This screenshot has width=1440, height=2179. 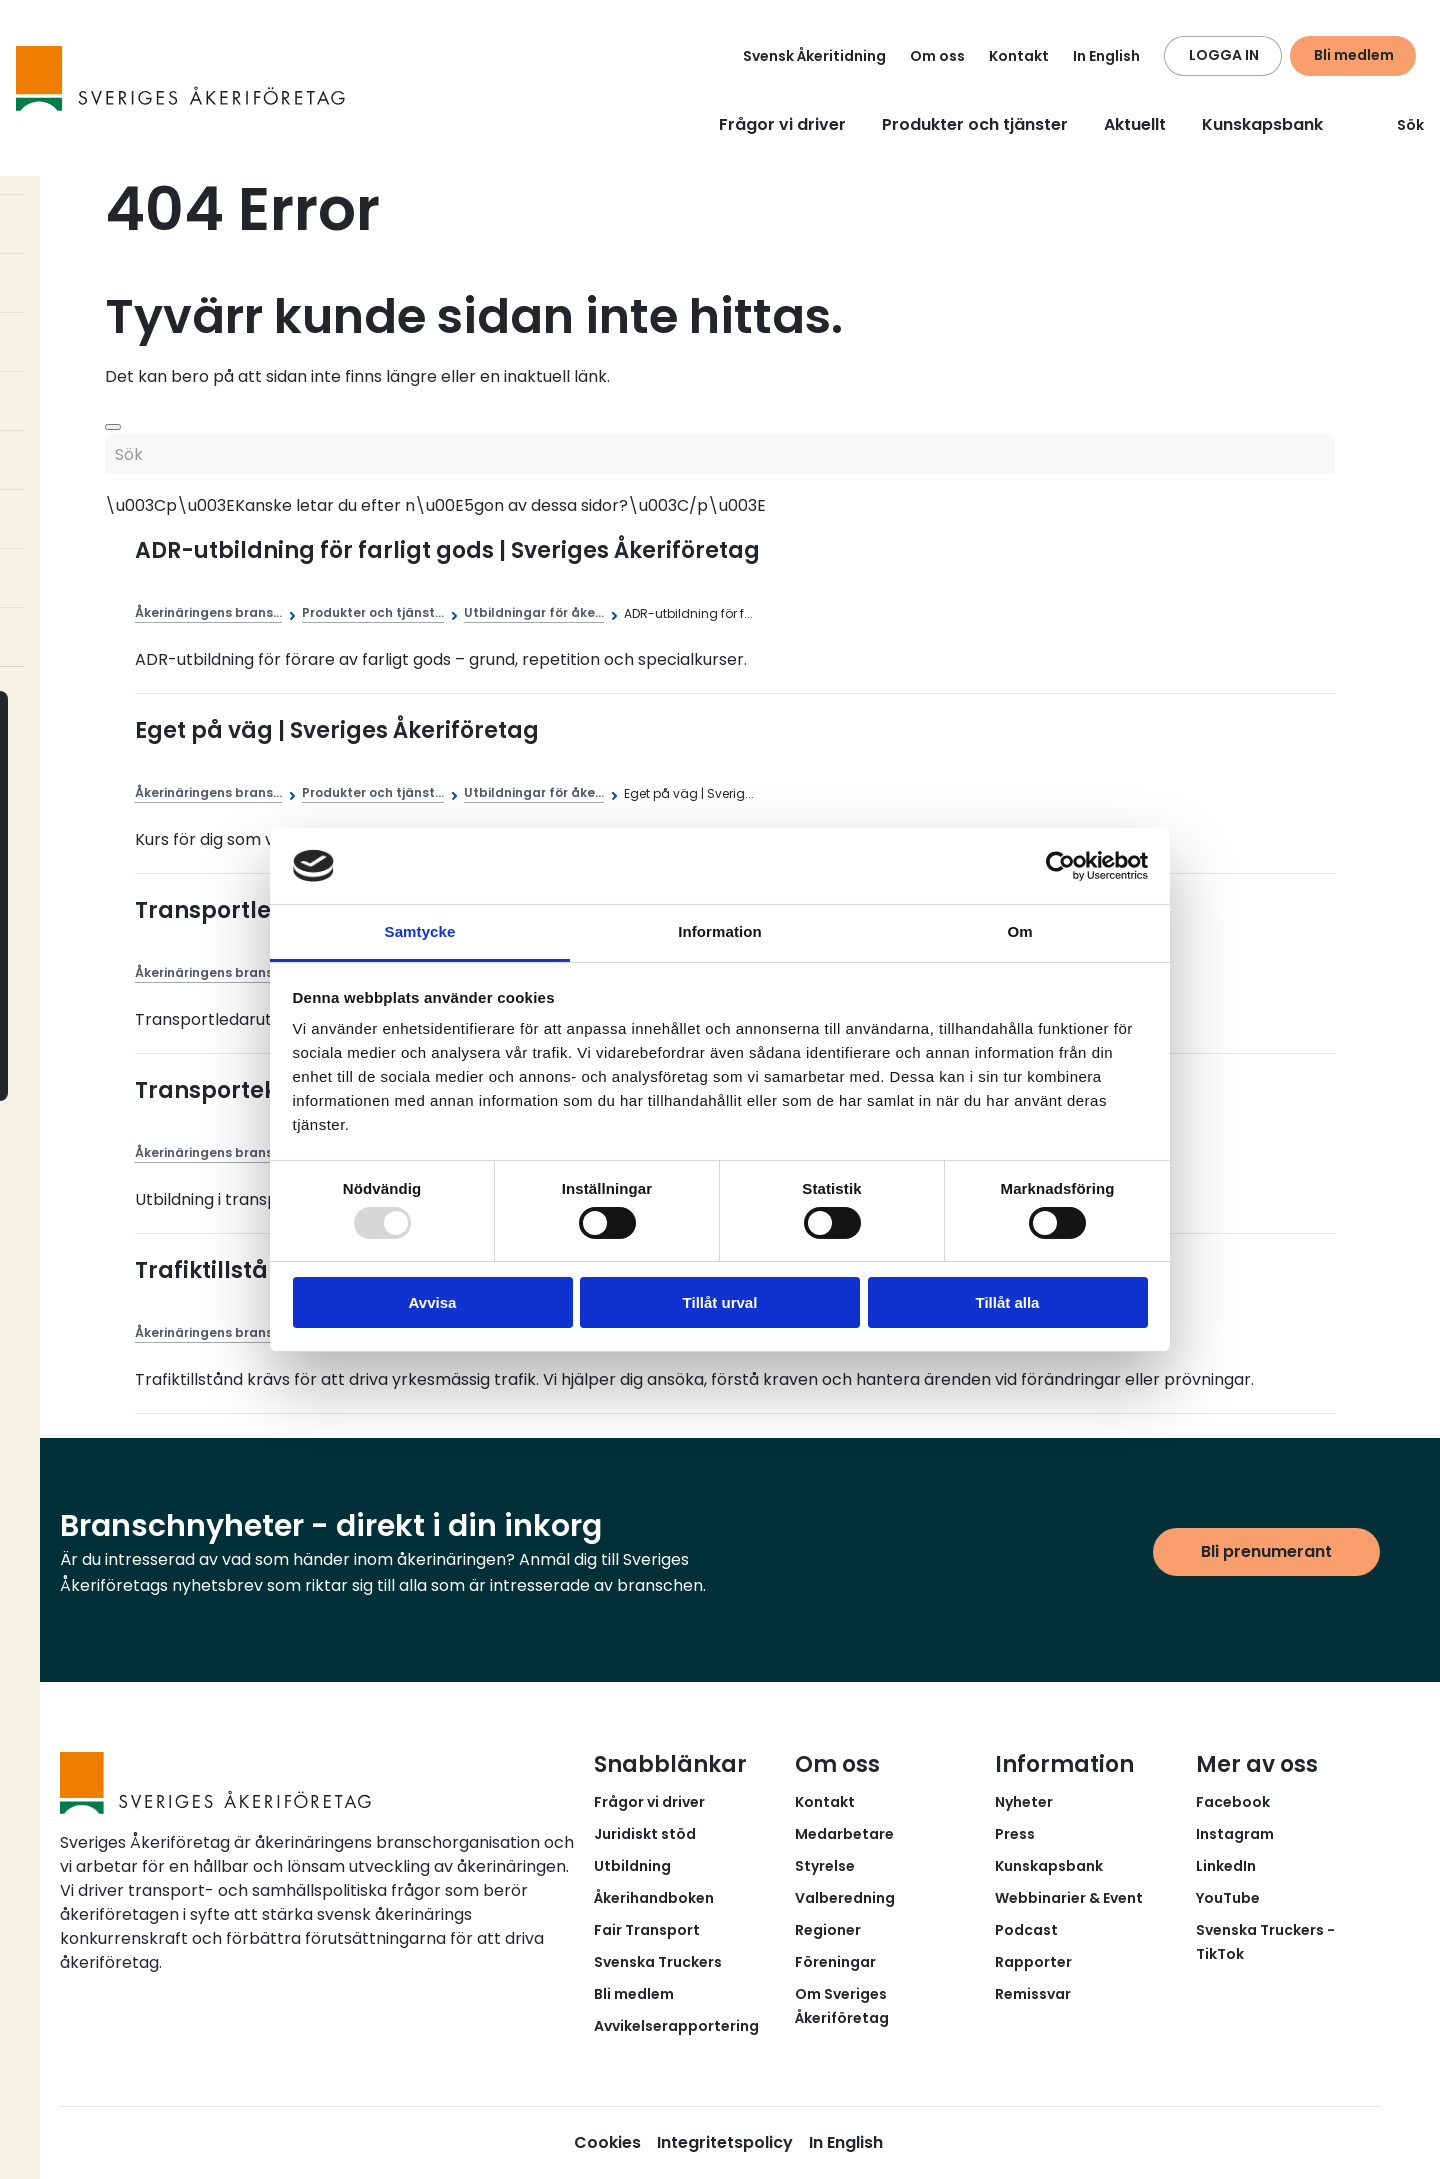 What do you see at coordinates (1060, 866) in the screenshot?
I see `[Usercentrics Cookiebot - opens in a new window]` at bounding box center [1060, 866].